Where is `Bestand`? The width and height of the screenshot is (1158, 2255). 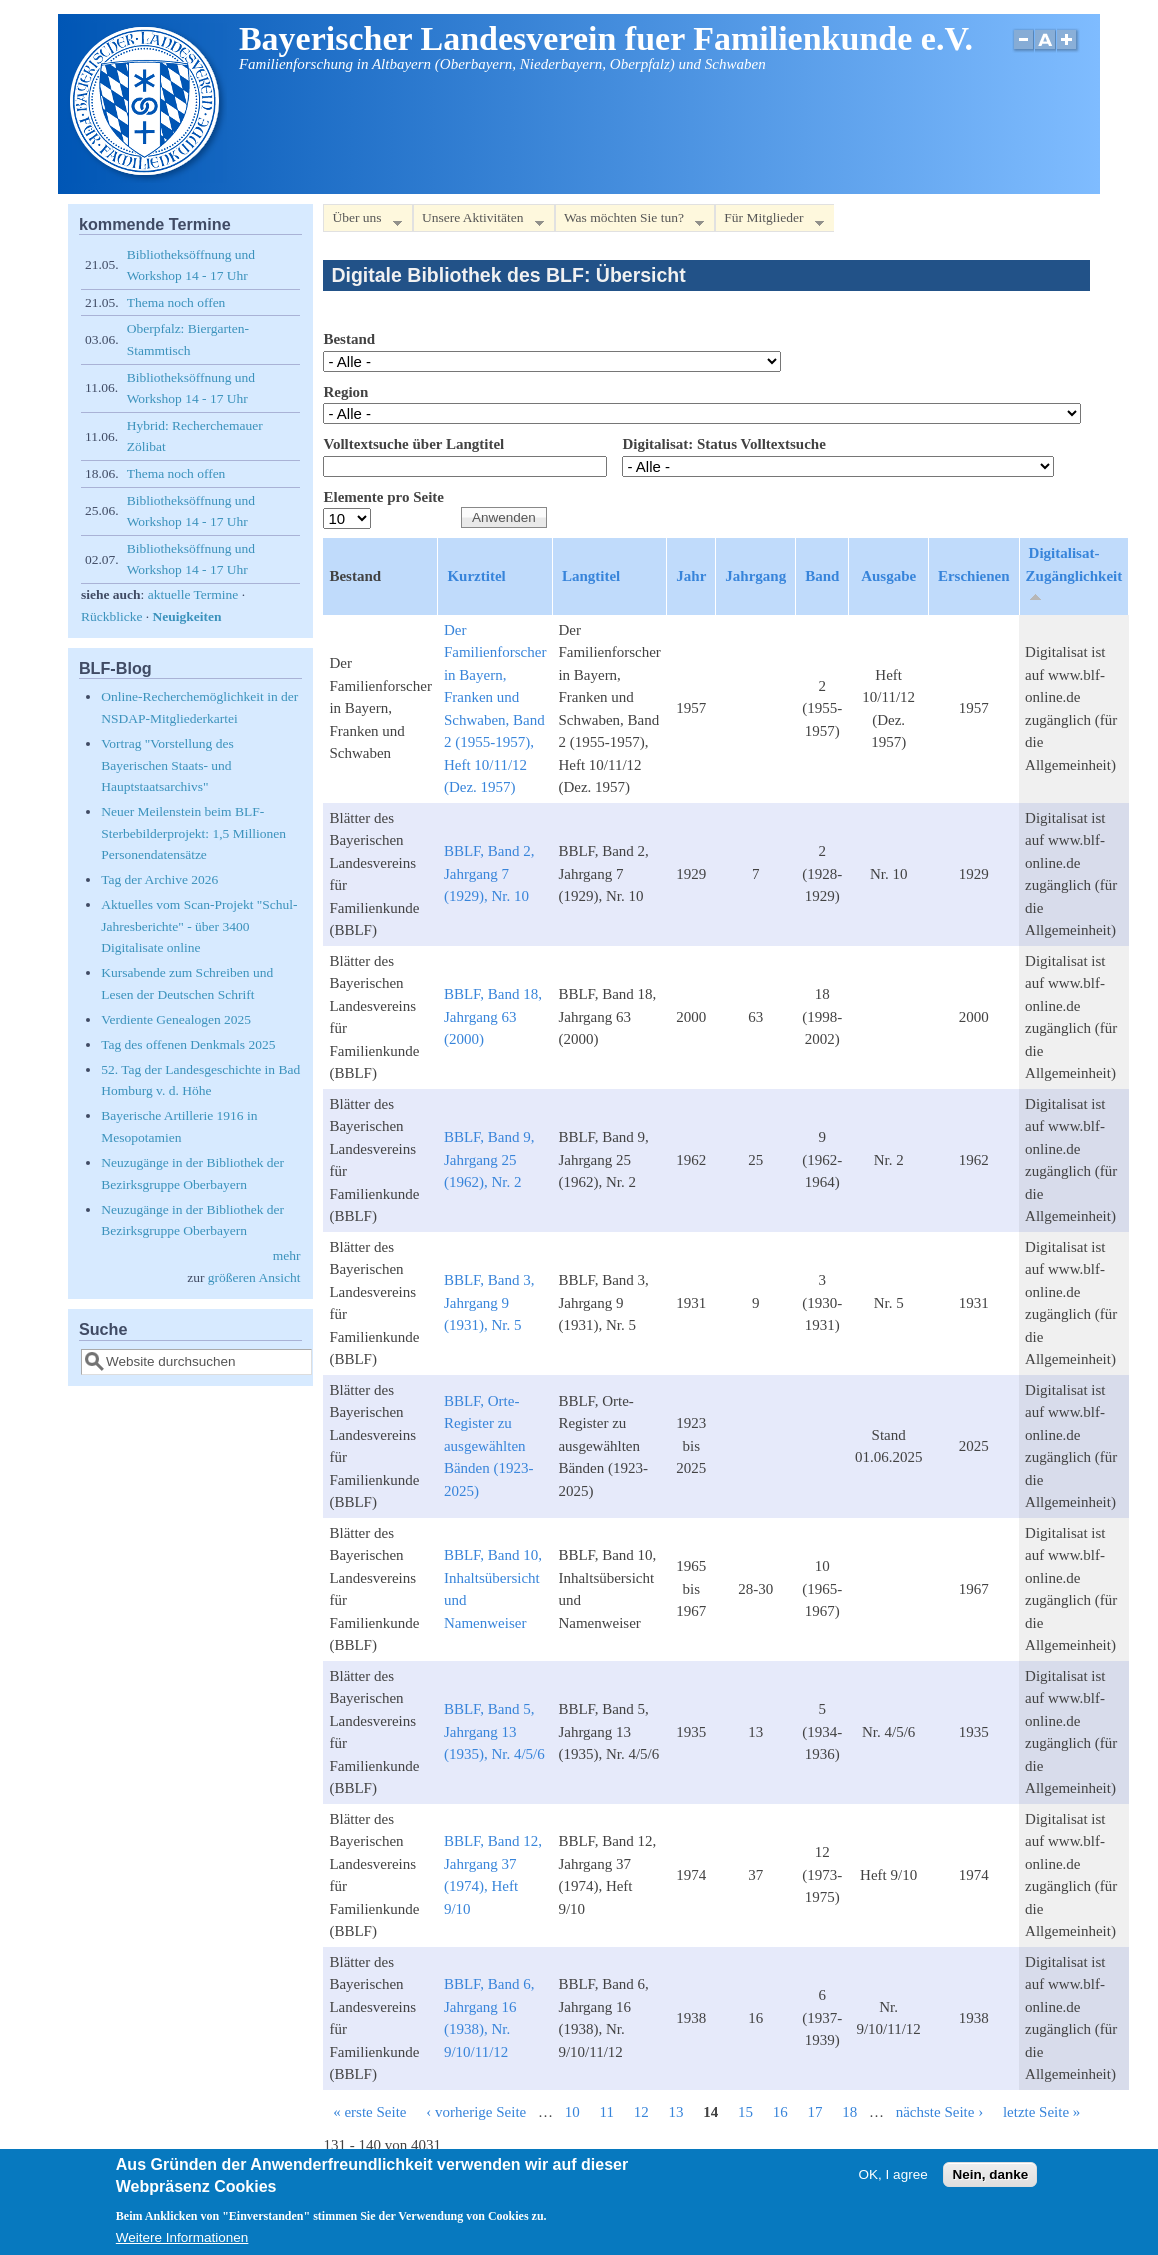
Bestand is located at coordinates (349, 339).